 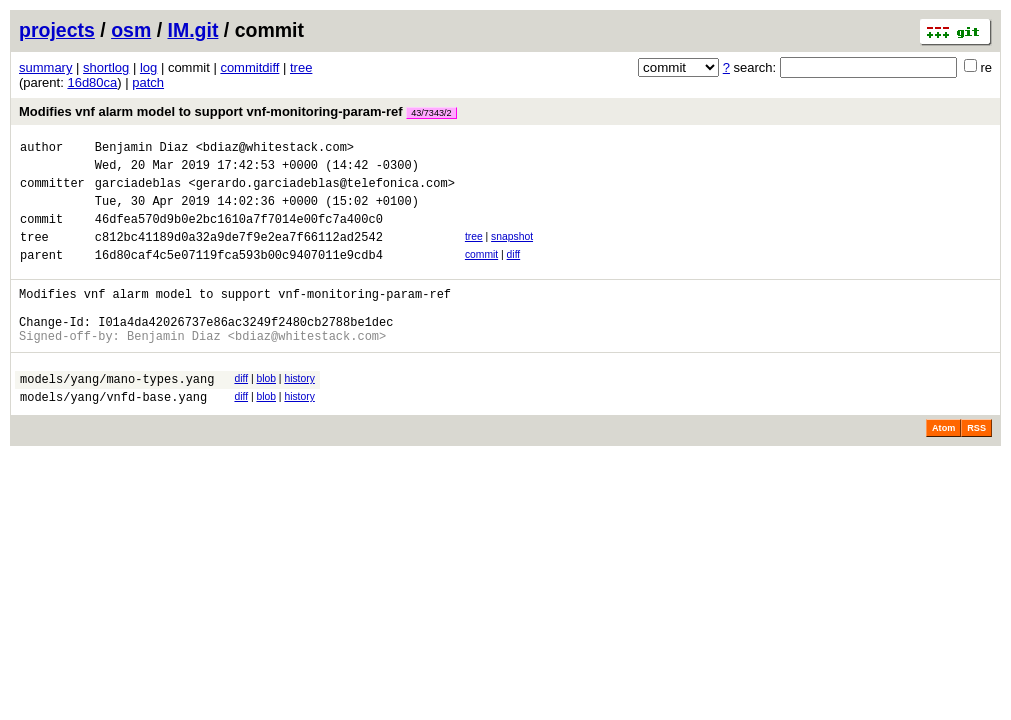 I want to click on <gerardo.garciadeblas@telefonica.com>, so click(x=321, y=191).